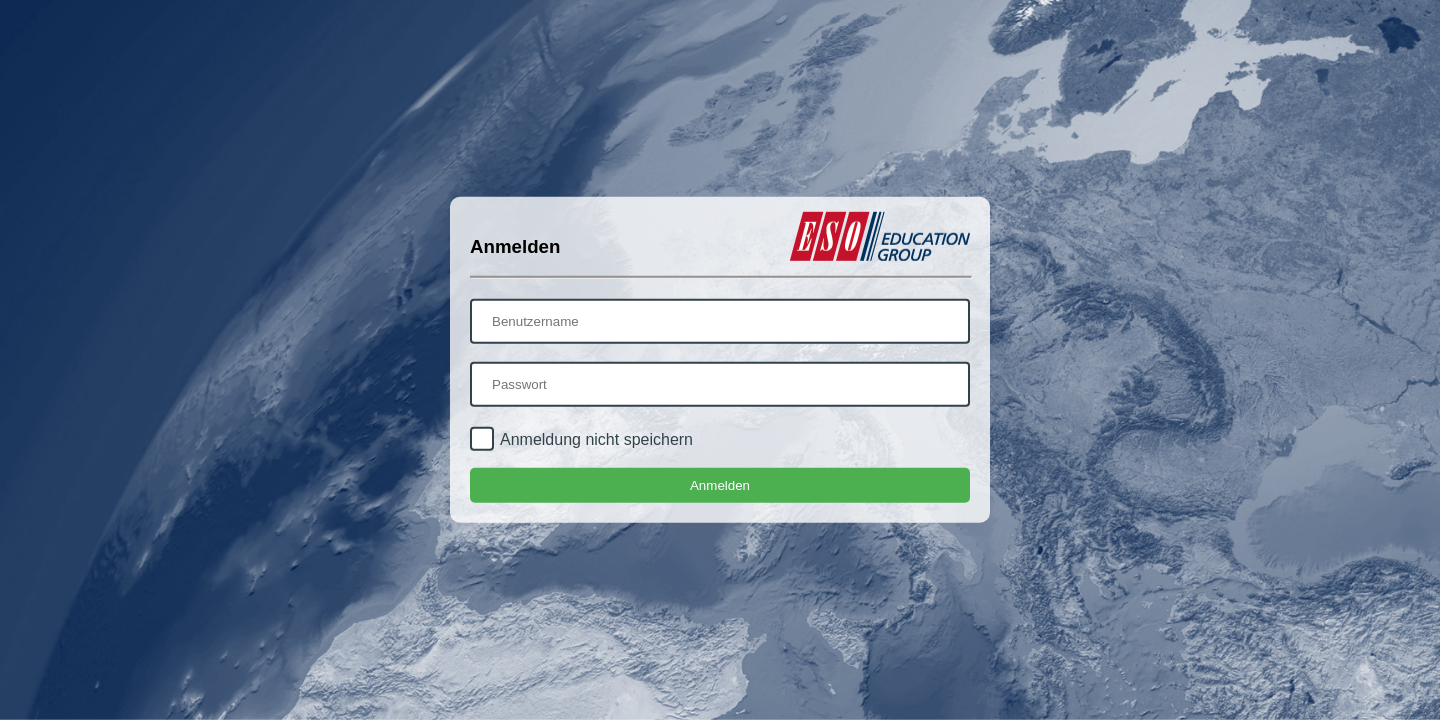  Describe the element at coordinates (720, 485) in the screenshot. I see `Anmelden` at that location.